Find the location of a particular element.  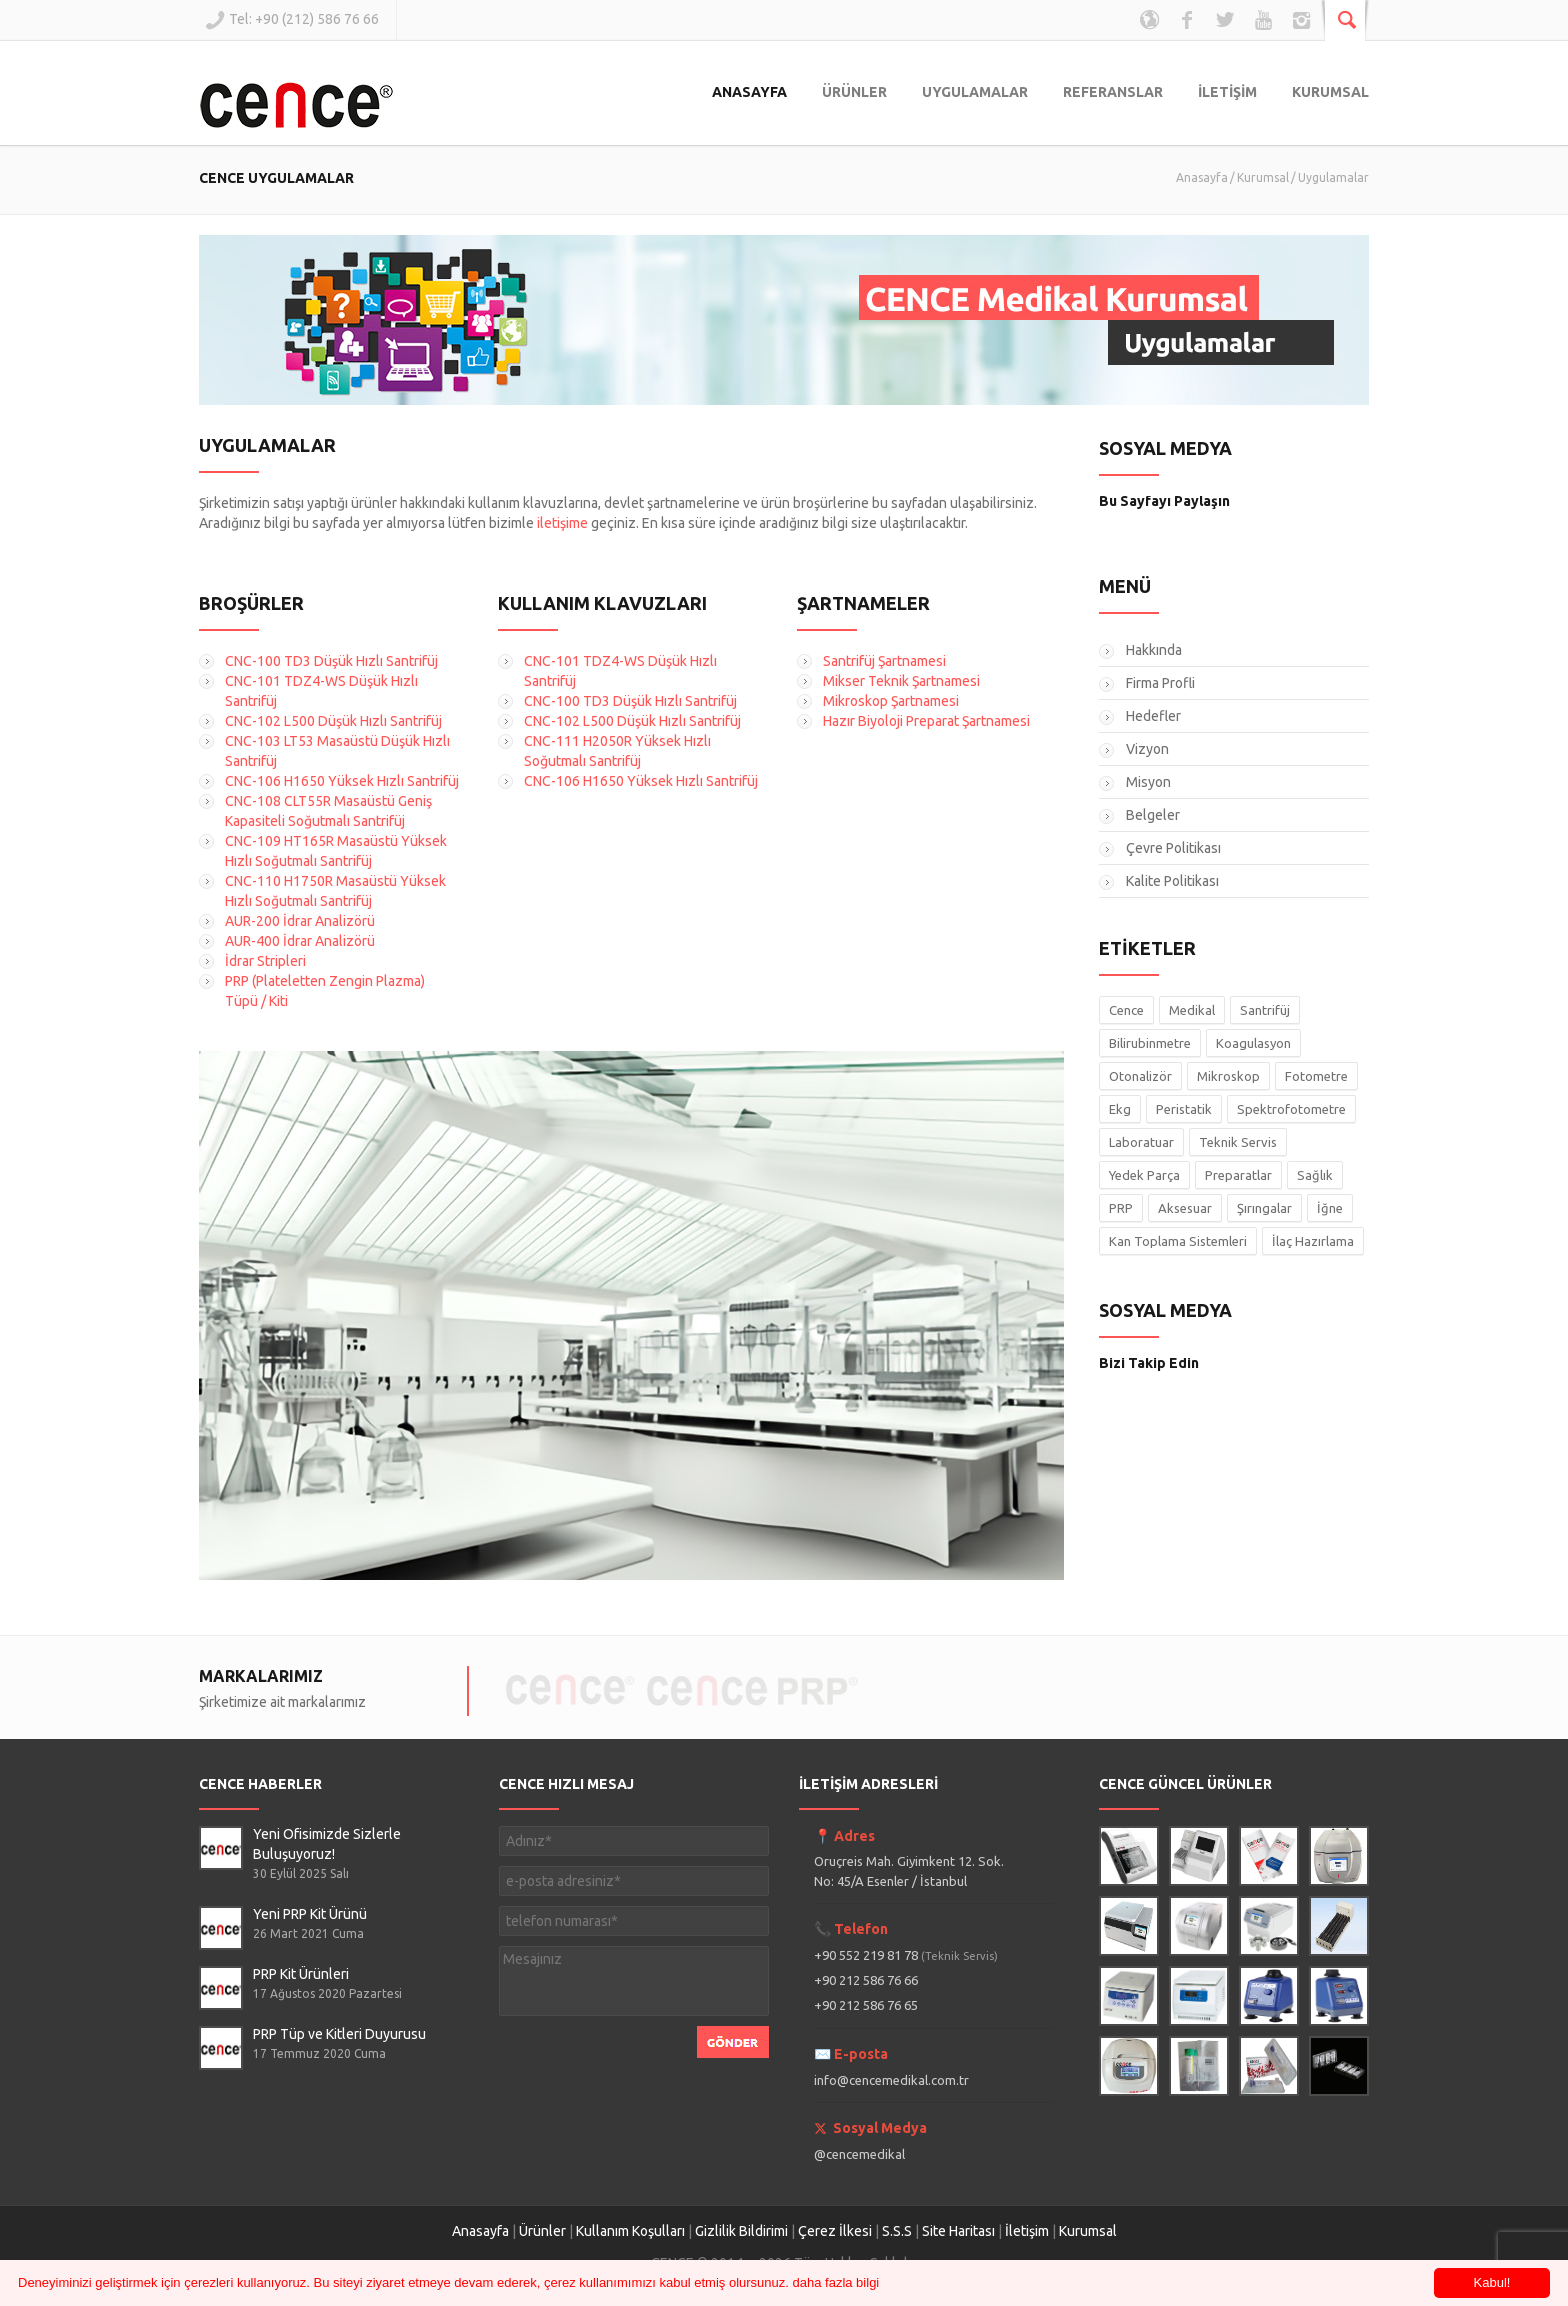

Teknik Servis is located at coordinates (1238, 1142).